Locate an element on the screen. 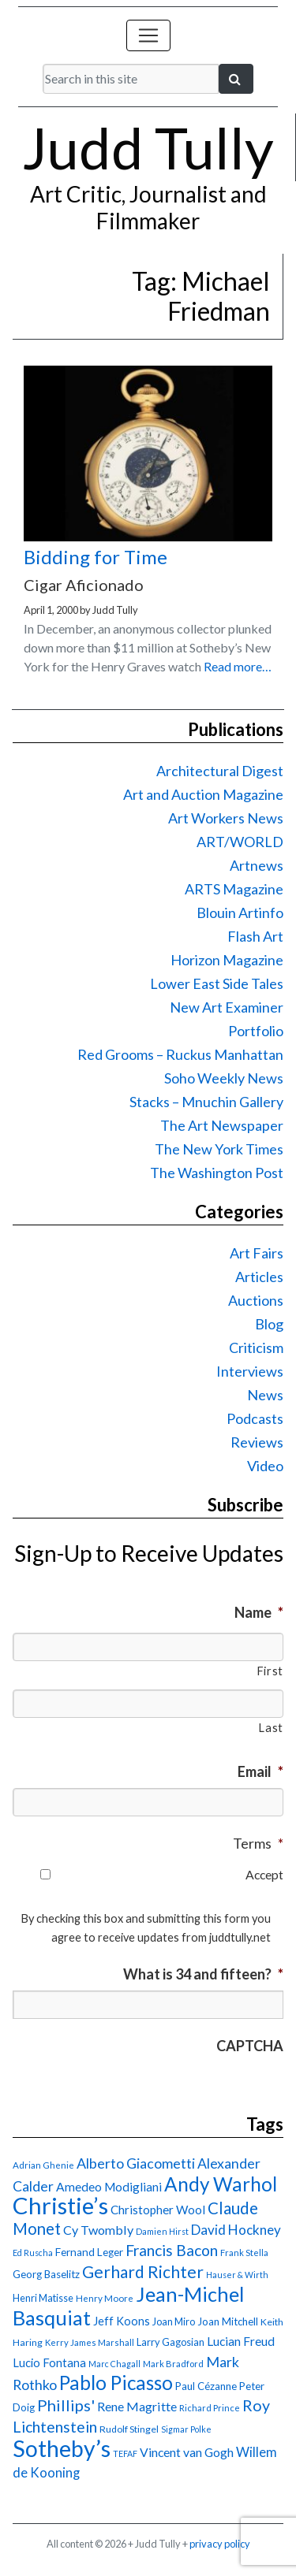 This screenshot has width=296, height=2576. Read more… is located at coordinates (238, 666).